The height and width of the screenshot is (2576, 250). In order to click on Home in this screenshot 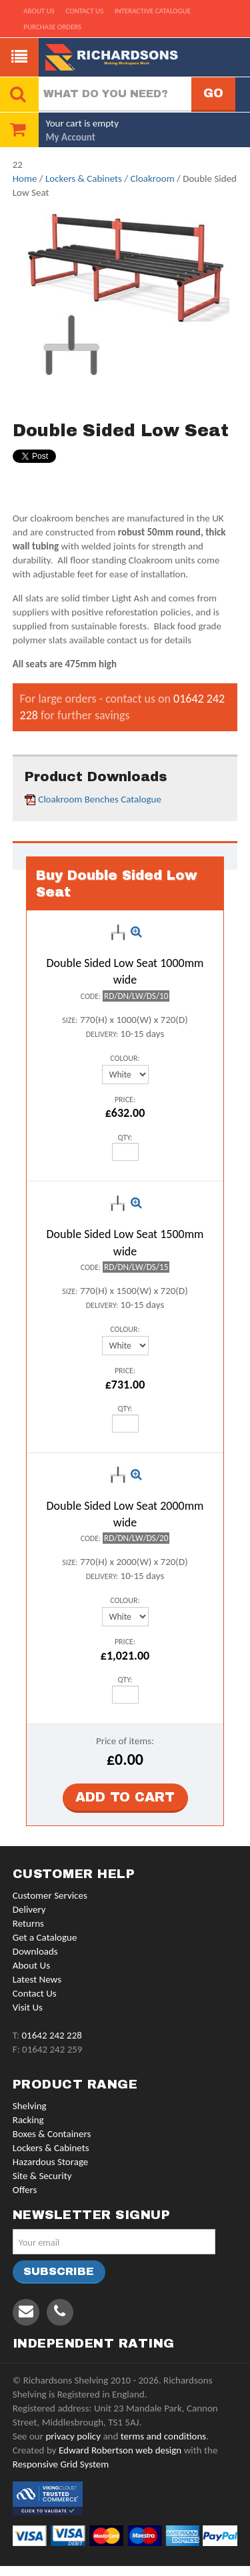, I will do `click(25, 178)`.